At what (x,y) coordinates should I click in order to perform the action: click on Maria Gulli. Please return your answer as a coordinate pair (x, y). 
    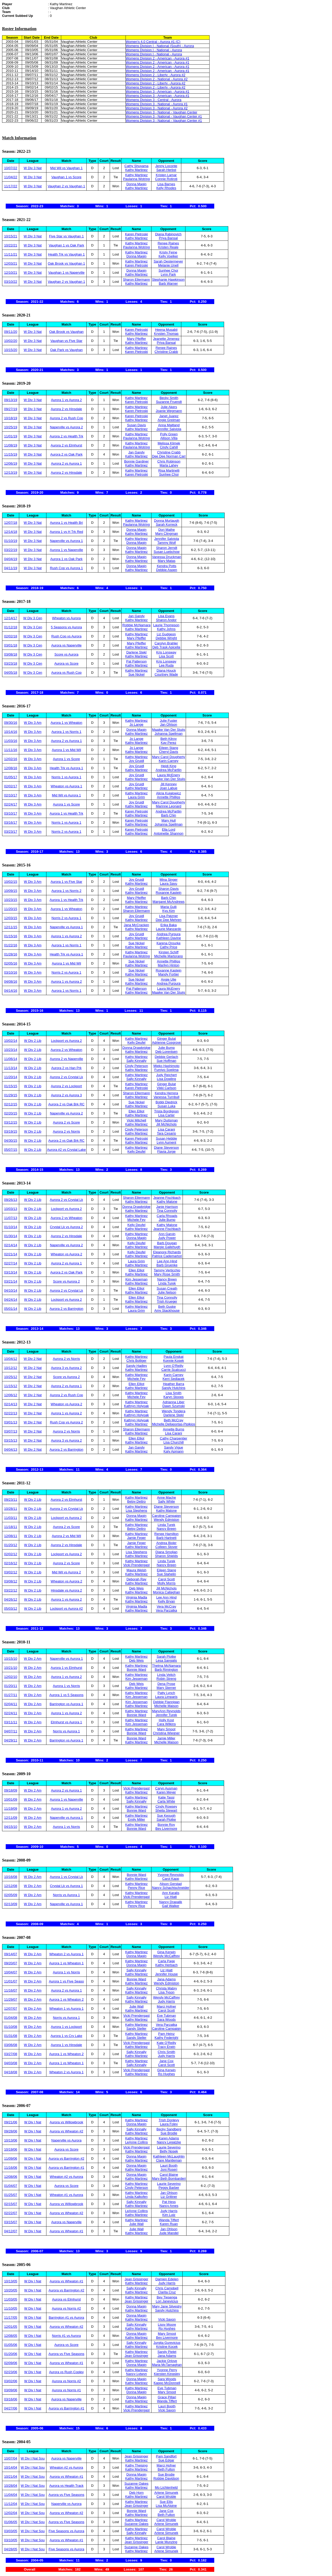
    Looking at the image, I should click on (169, 907).